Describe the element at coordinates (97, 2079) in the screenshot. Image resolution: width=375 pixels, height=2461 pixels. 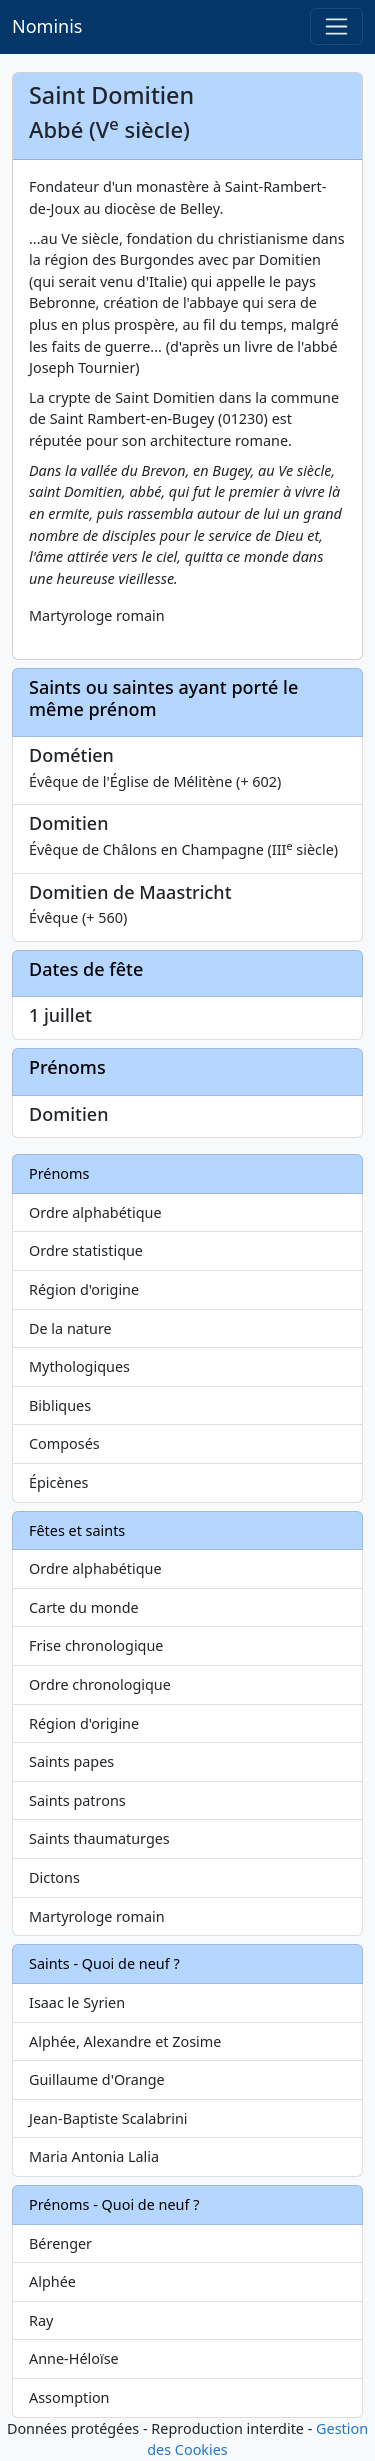
I see `Guillaume d'Orange` at that location.